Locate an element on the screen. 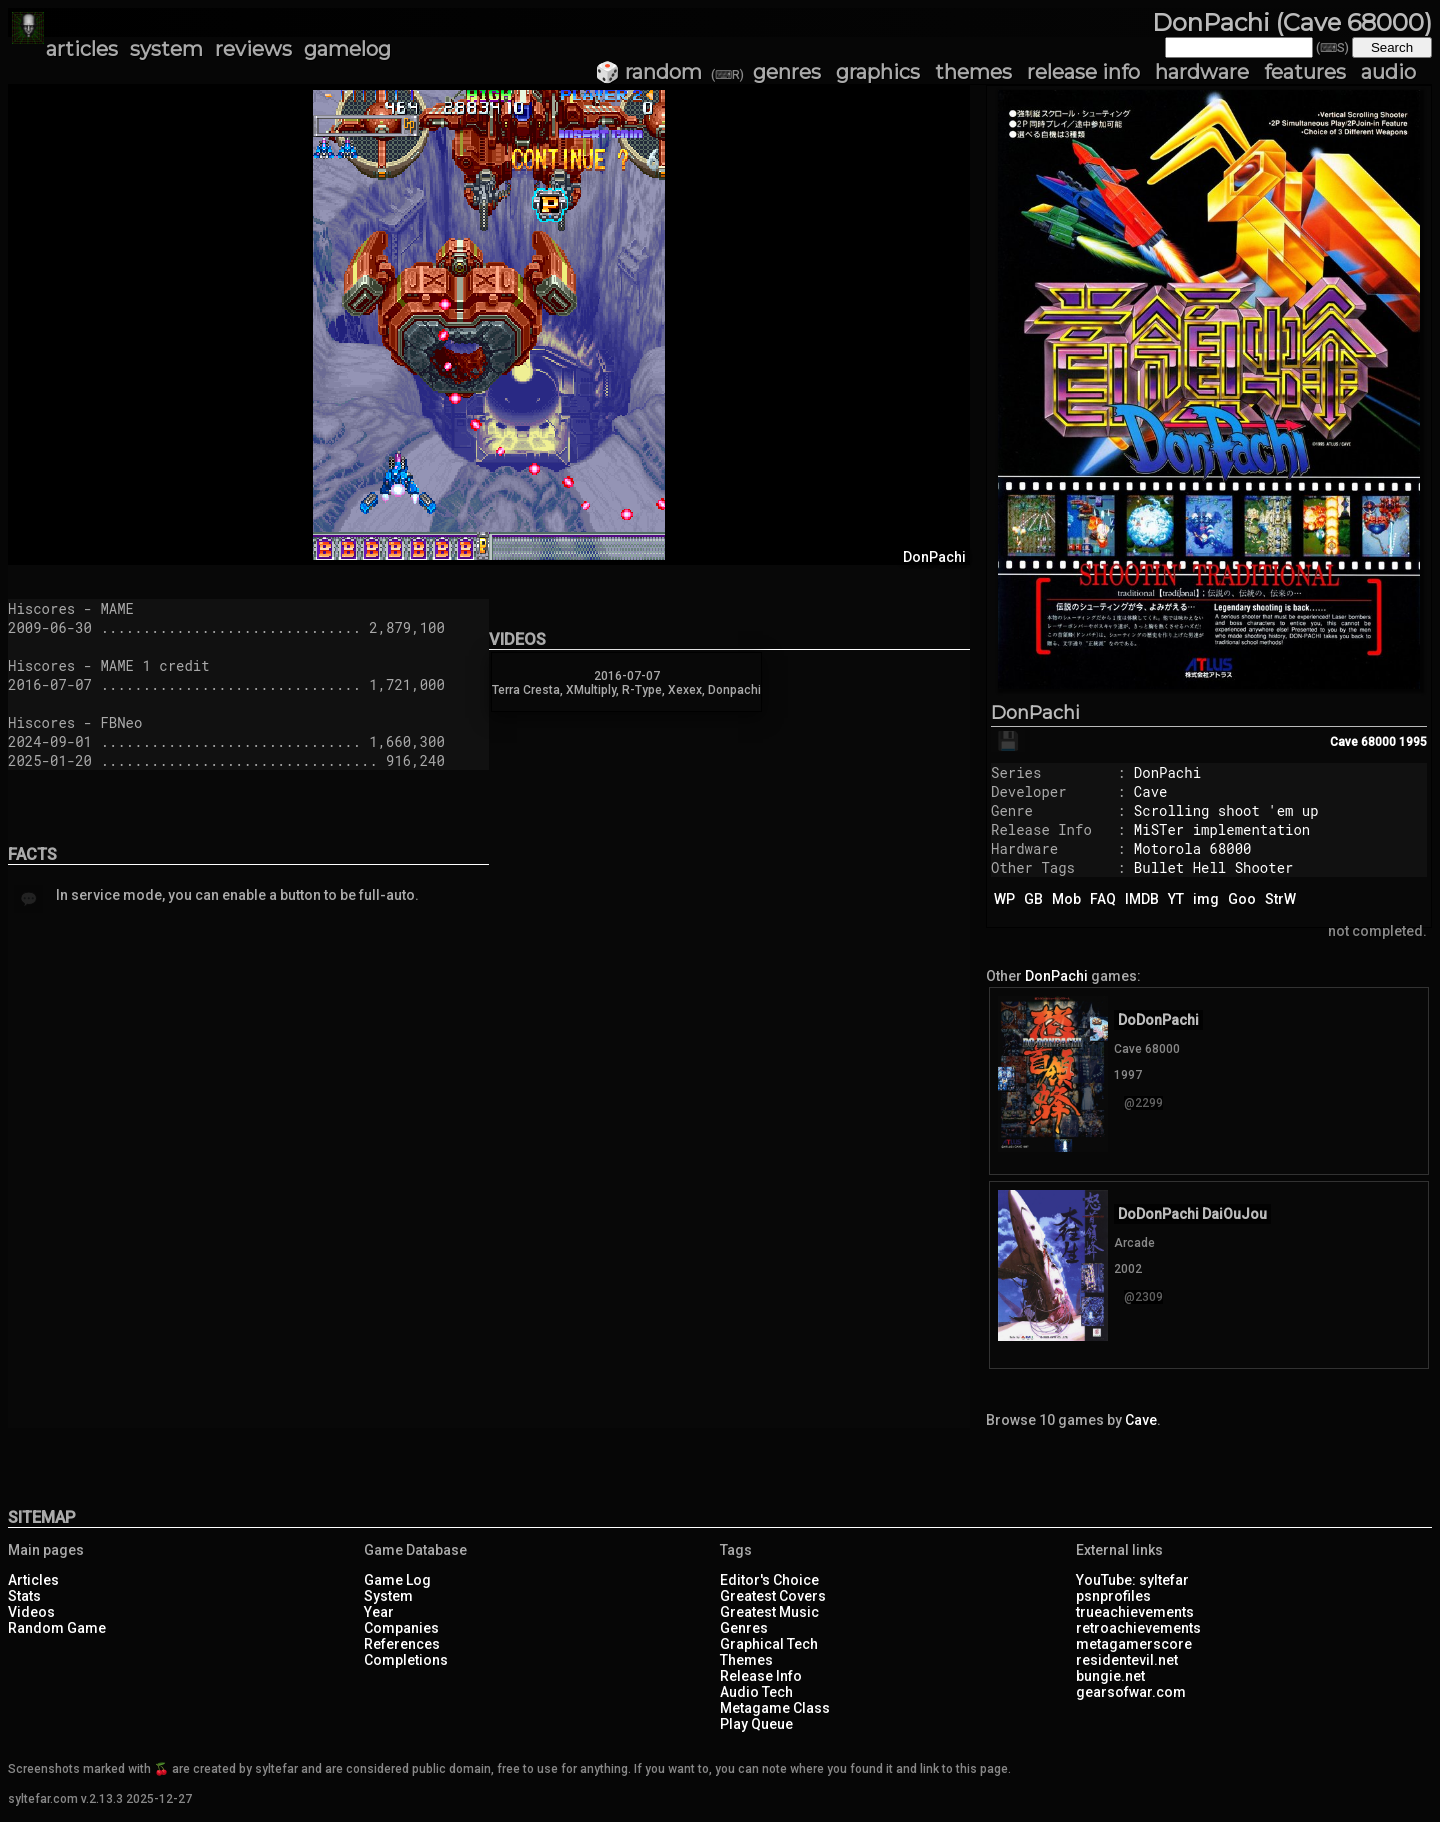 This screenshot has height=1822, width=1440. Genres is located at coordinates (744, 1628).